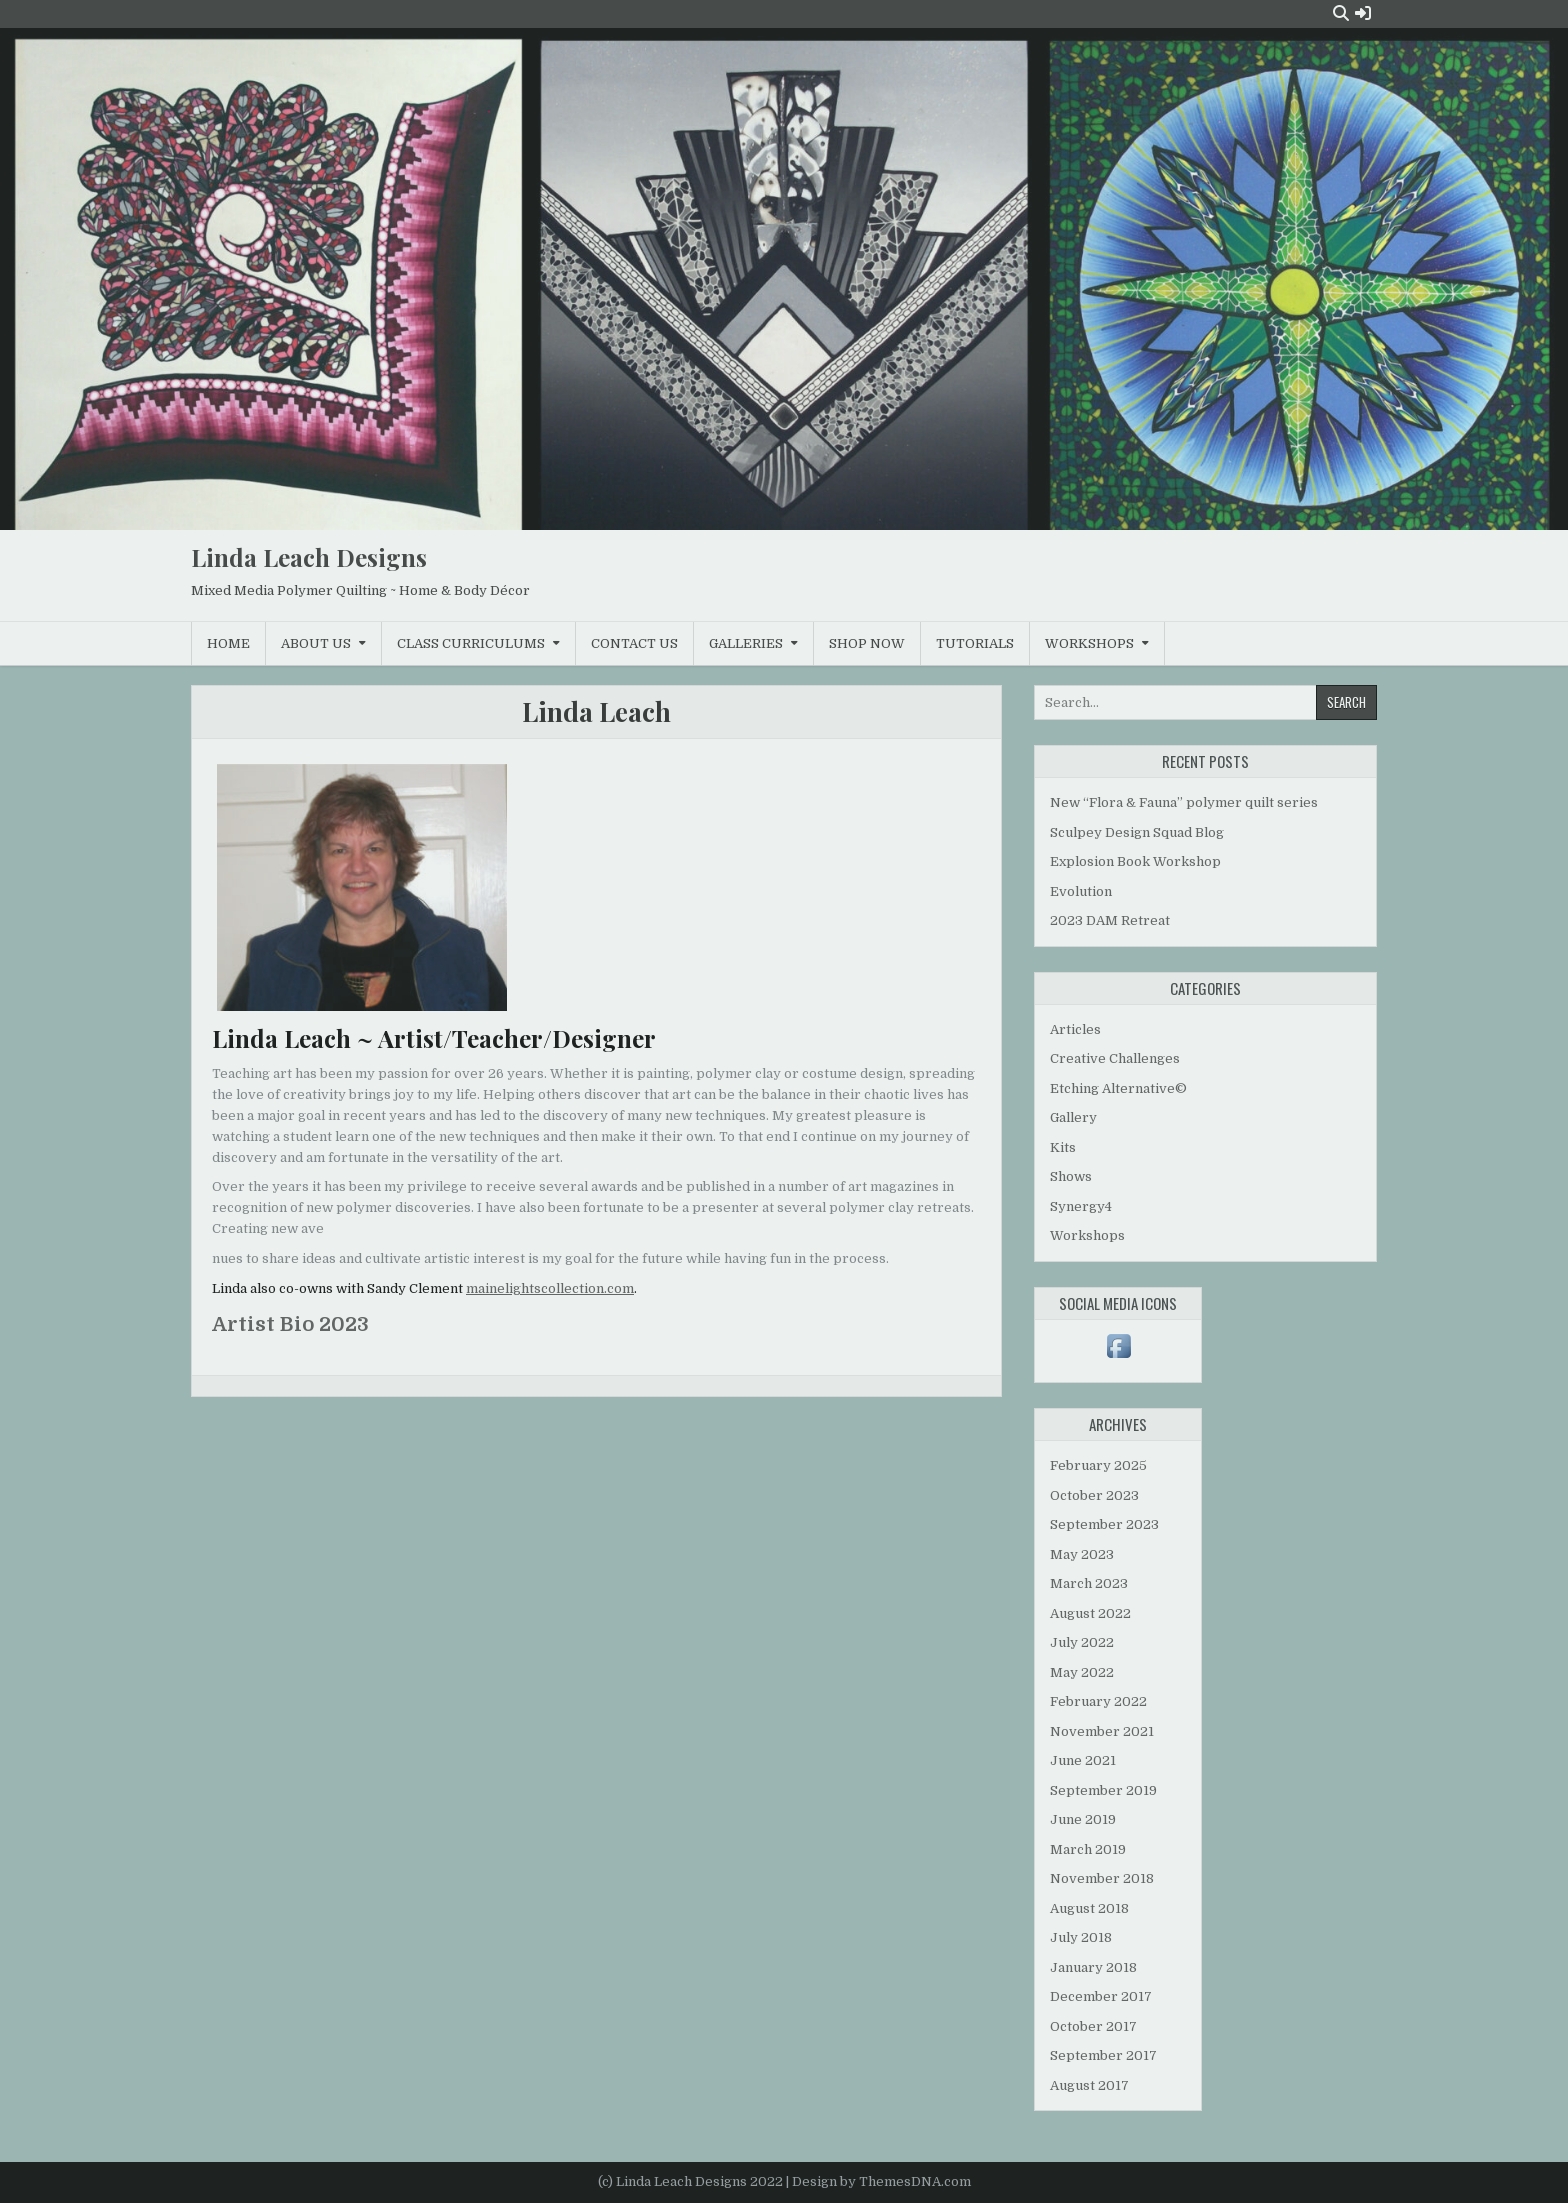 The width and height of the screenshot is (1568, 2203). Describe the element at coordinates (596, 711) in the screenshot. I see `Linda Leach` at that location.